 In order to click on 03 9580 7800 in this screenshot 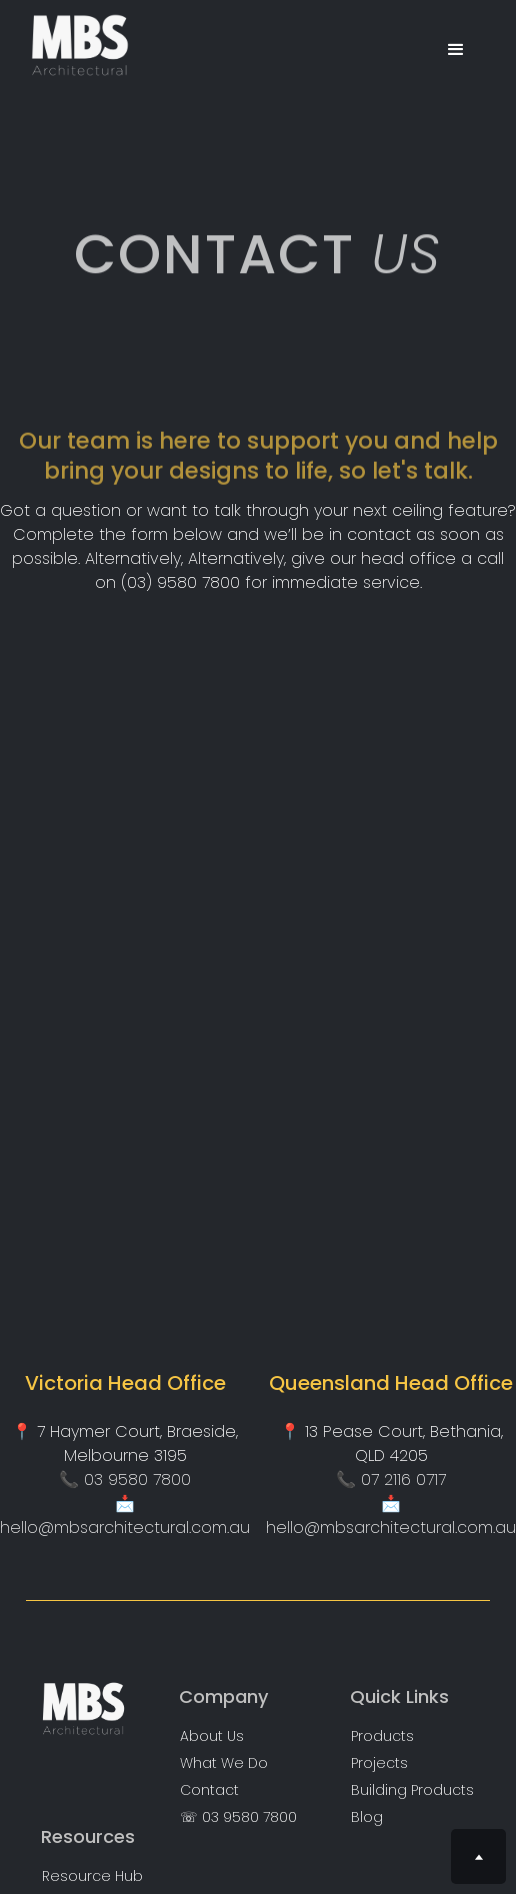, I will do `click(137, 1479)`.